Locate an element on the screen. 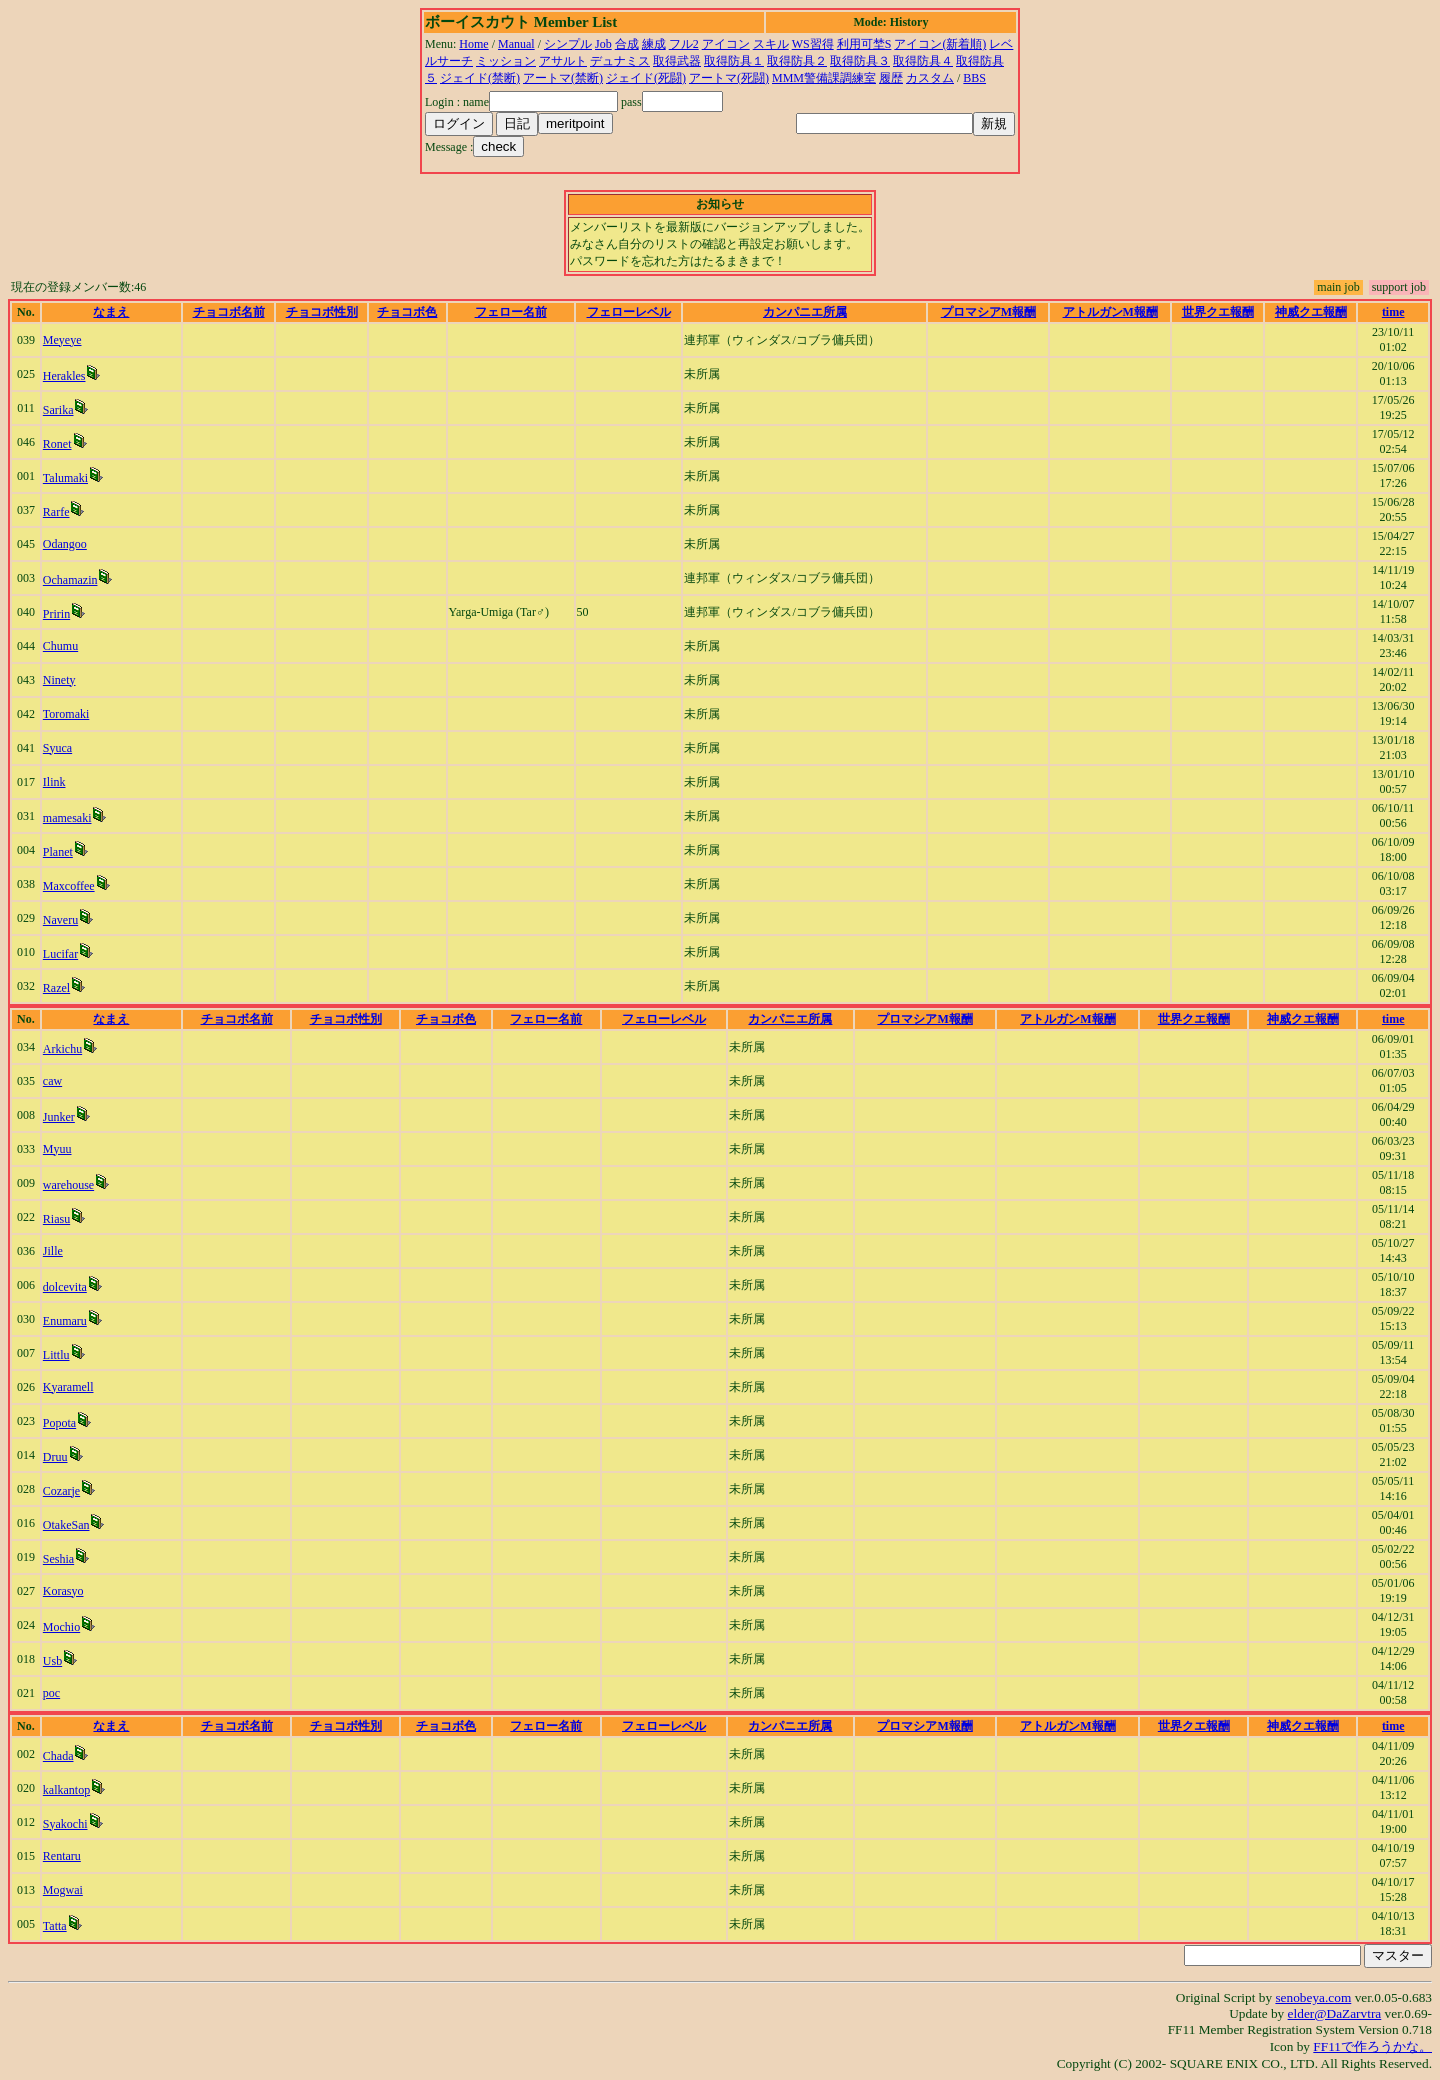 This screenshot has width=1440, height=2080. チョコボ性別 is located at coordinates (322, 312).